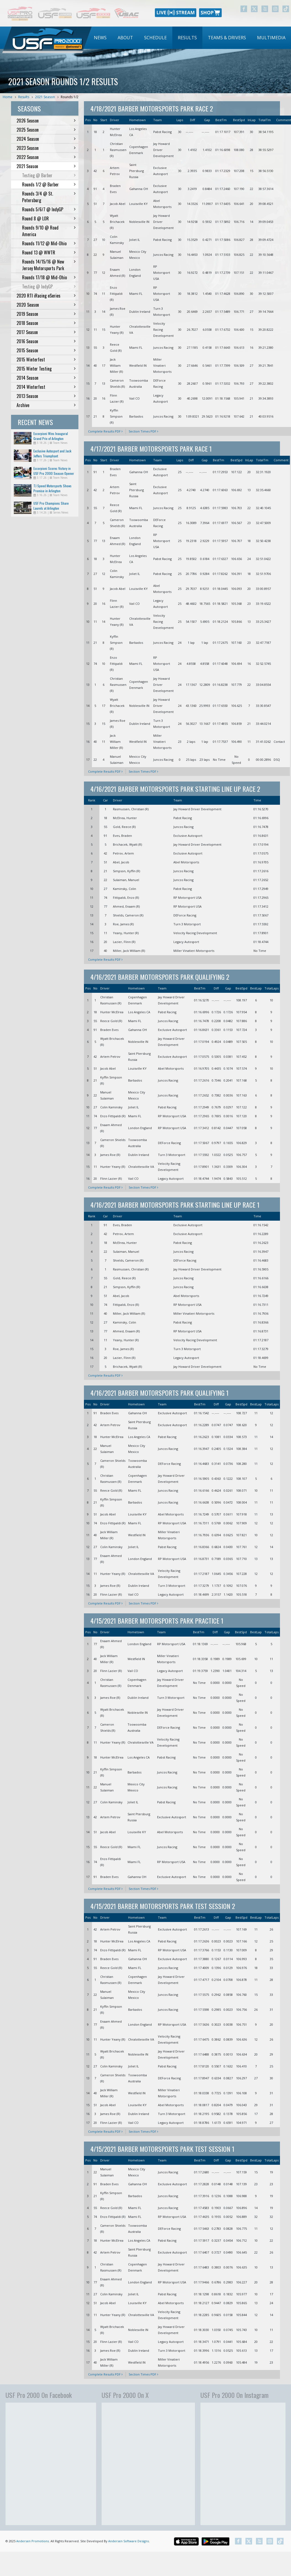 Image resolution: width=291 pixels, height=2576 pixels. What do you see at coordinates (143, 431) in the screenshot?
I see `Section Times PDF` at bounding box center [143, 431].